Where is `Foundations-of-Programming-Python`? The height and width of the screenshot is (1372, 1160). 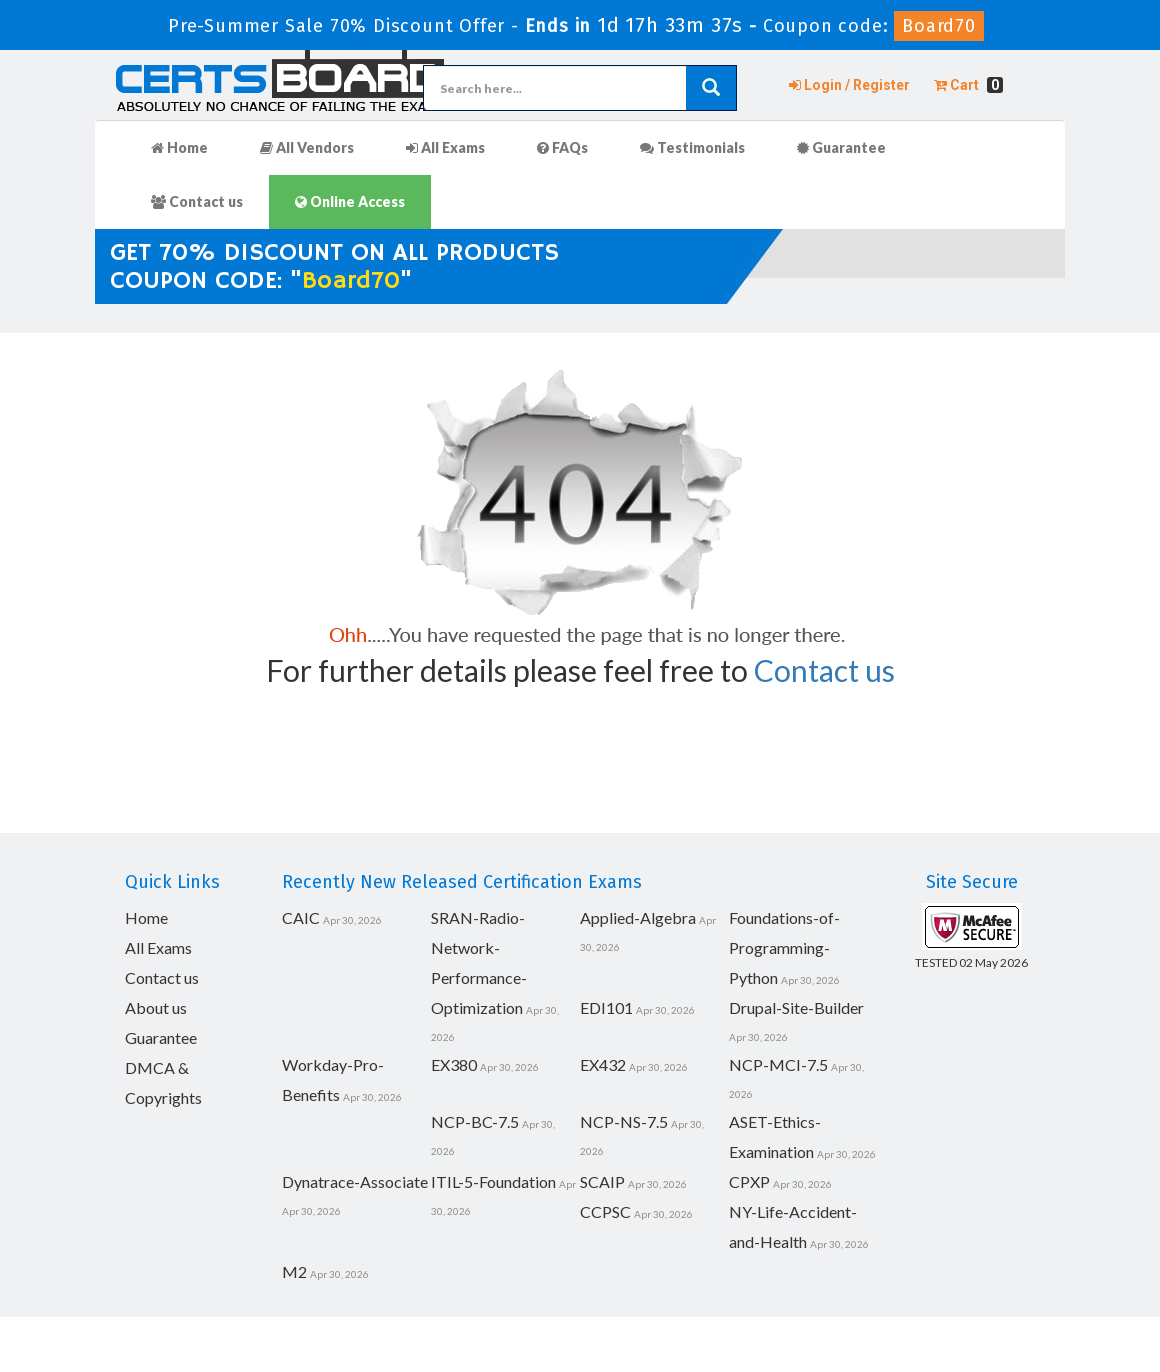
Foundations-of-Programming-Python is located at coordinates (784, 947).